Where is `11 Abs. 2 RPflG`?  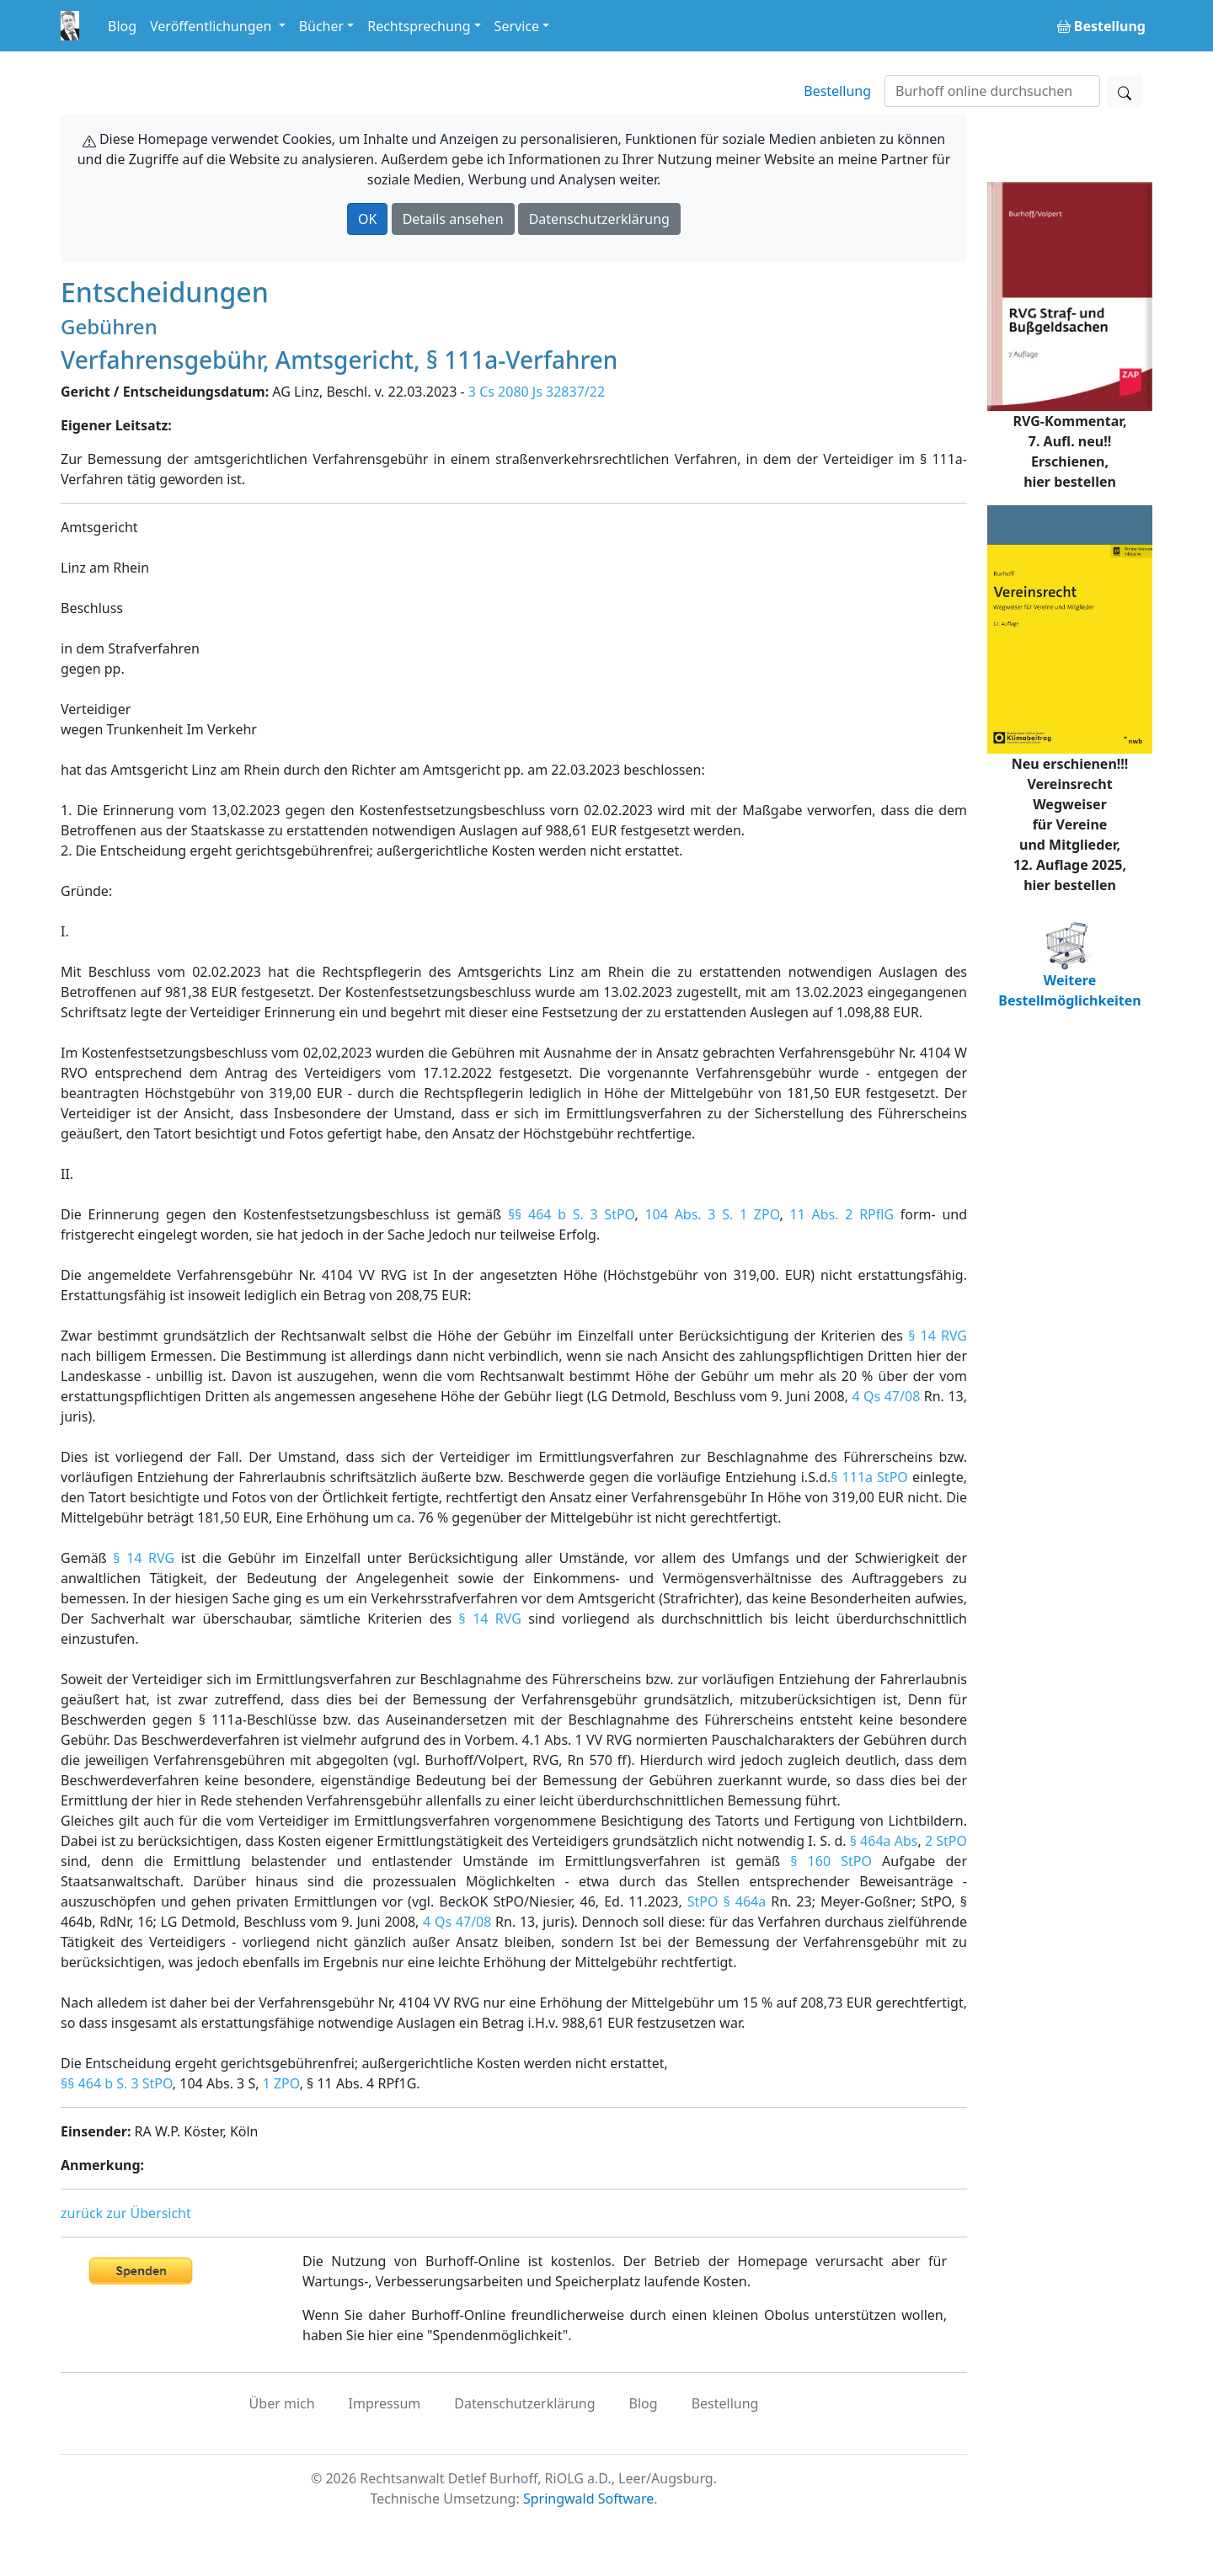 11 Abs. 2 RPflG is located at coordinates (842, 1214).